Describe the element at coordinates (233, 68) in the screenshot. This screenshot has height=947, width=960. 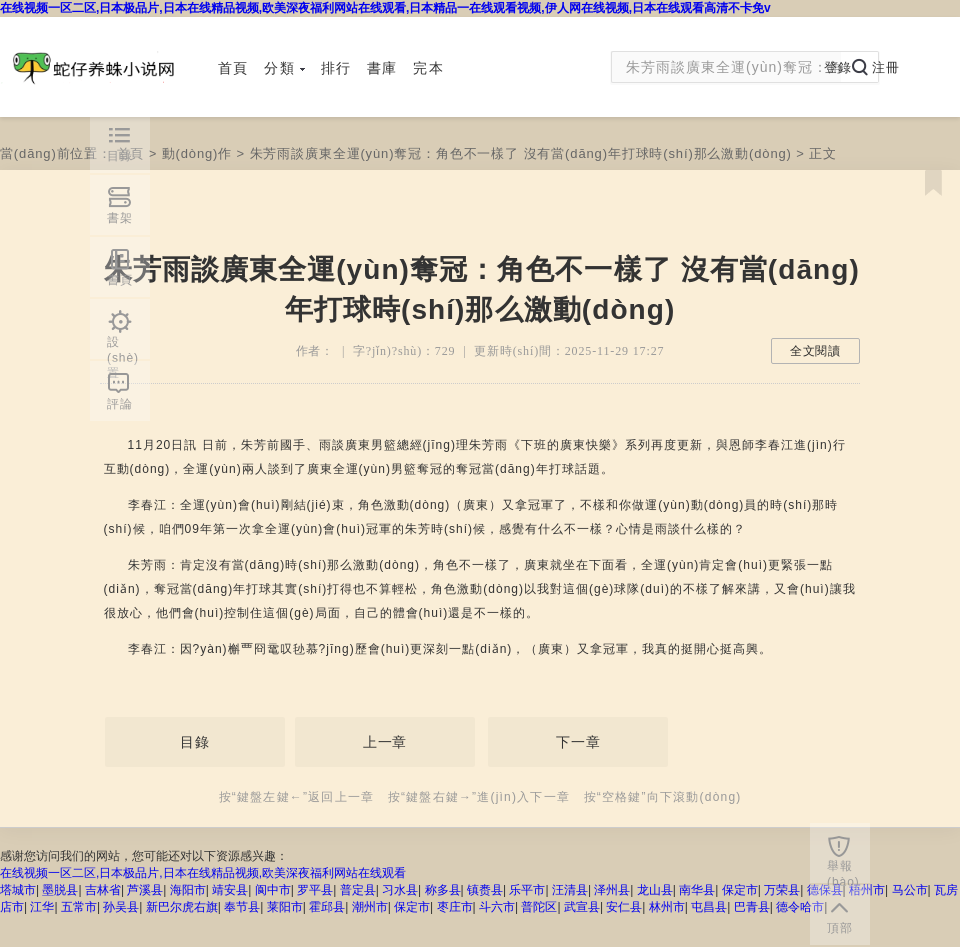
I see `首頁` at that location.